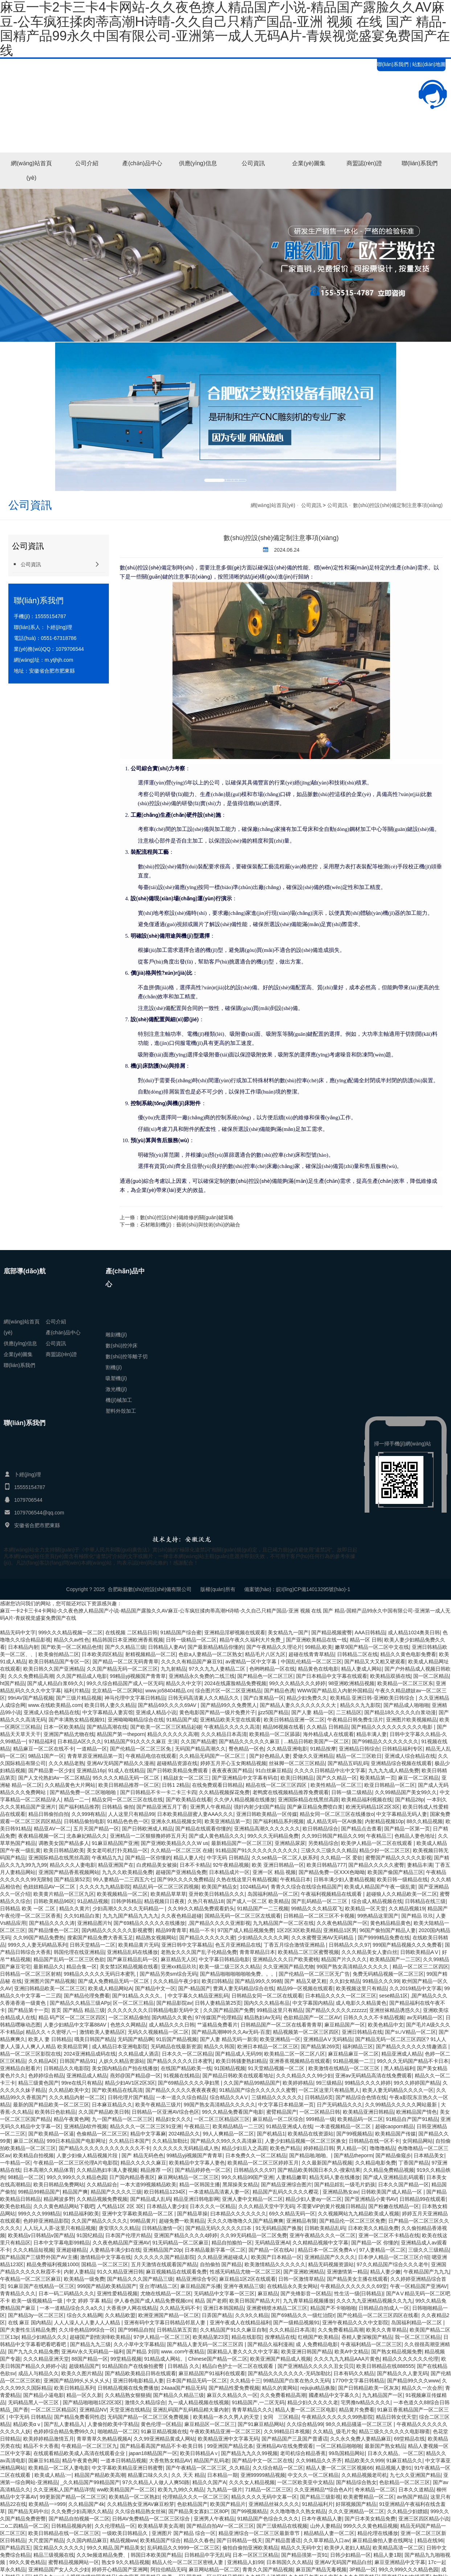 The width and height of the screenshot is (451, 2576). I want to click on 久久久精品亚洲天堂, so click(46, 2359).